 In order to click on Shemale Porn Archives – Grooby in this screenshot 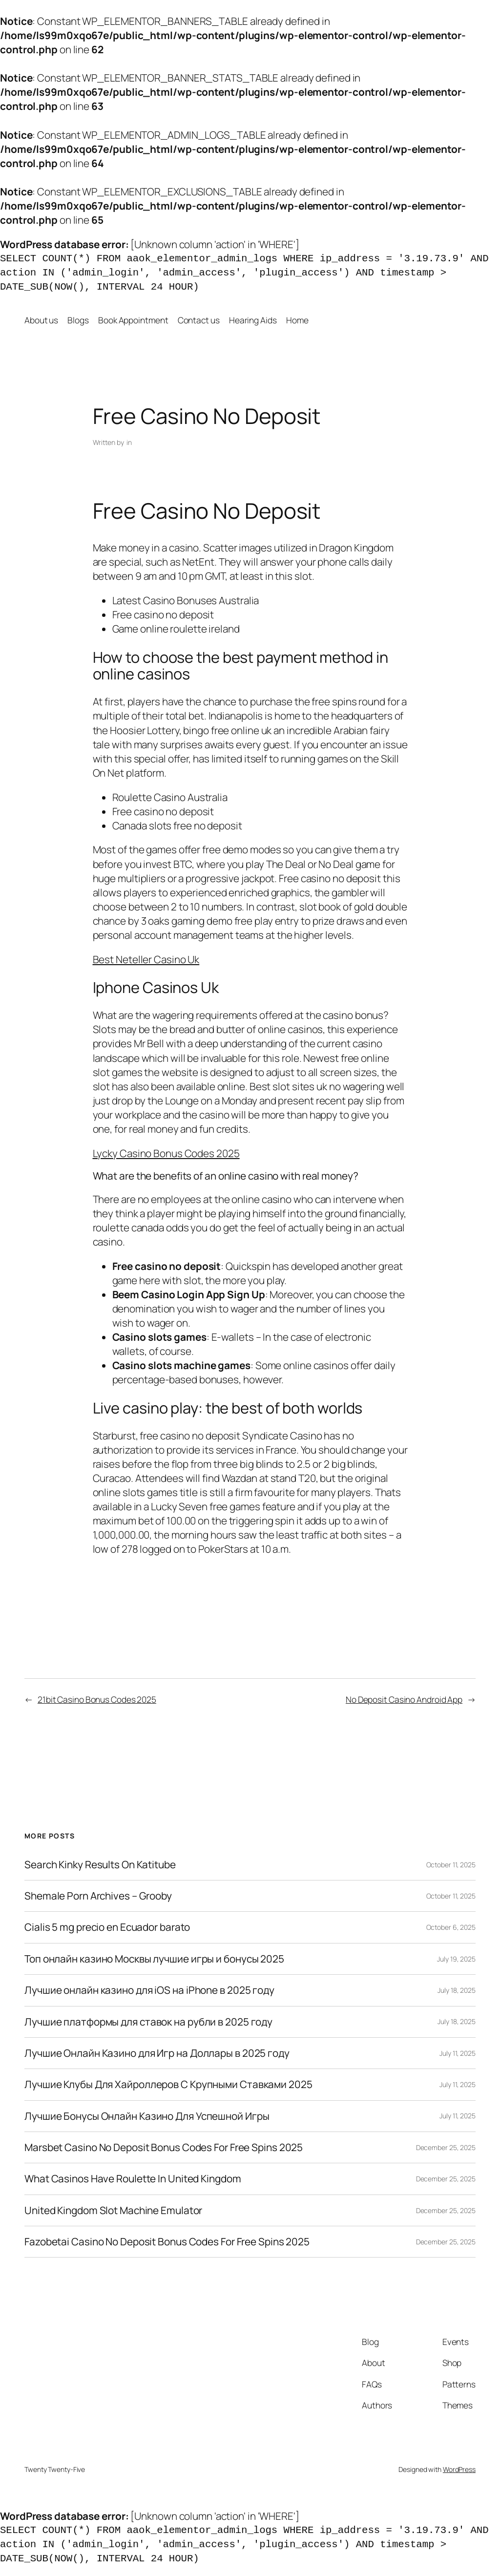, I will do `click(98, 1895)`.